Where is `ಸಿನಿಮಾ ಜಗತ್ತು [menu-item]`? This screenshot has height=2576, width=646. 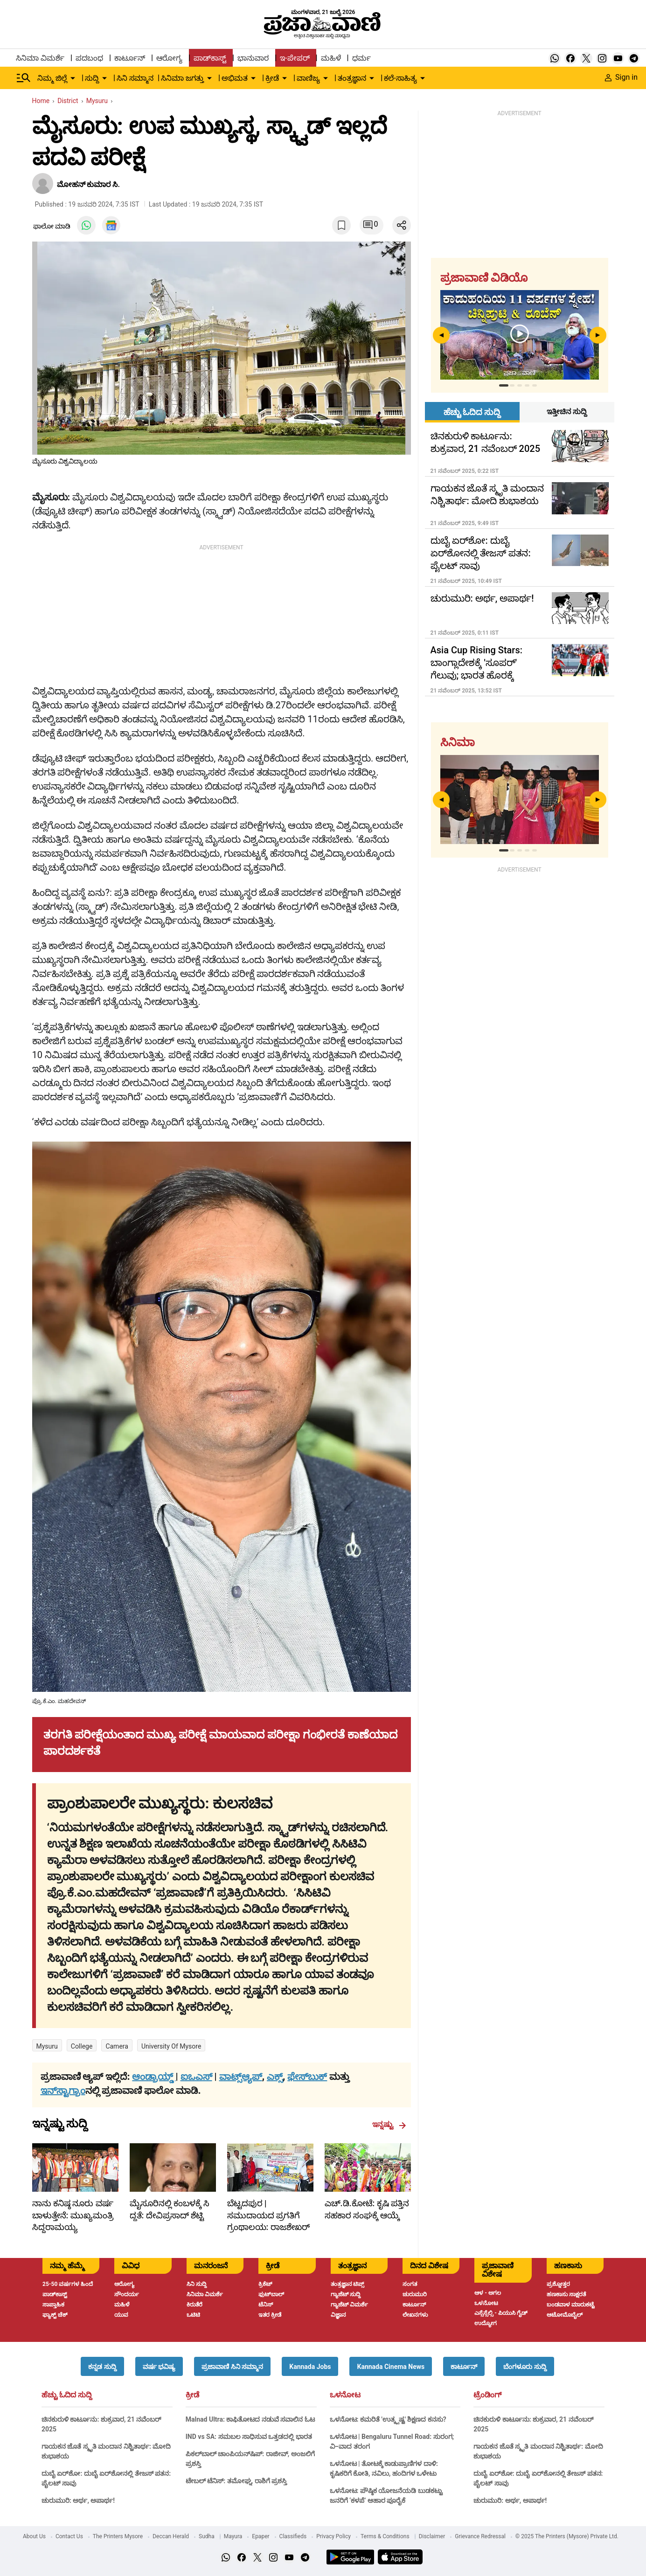
ಸಿನಿಮಾ ಜಗತ್ತು [menu-item] is located at coordinates (182, 78).